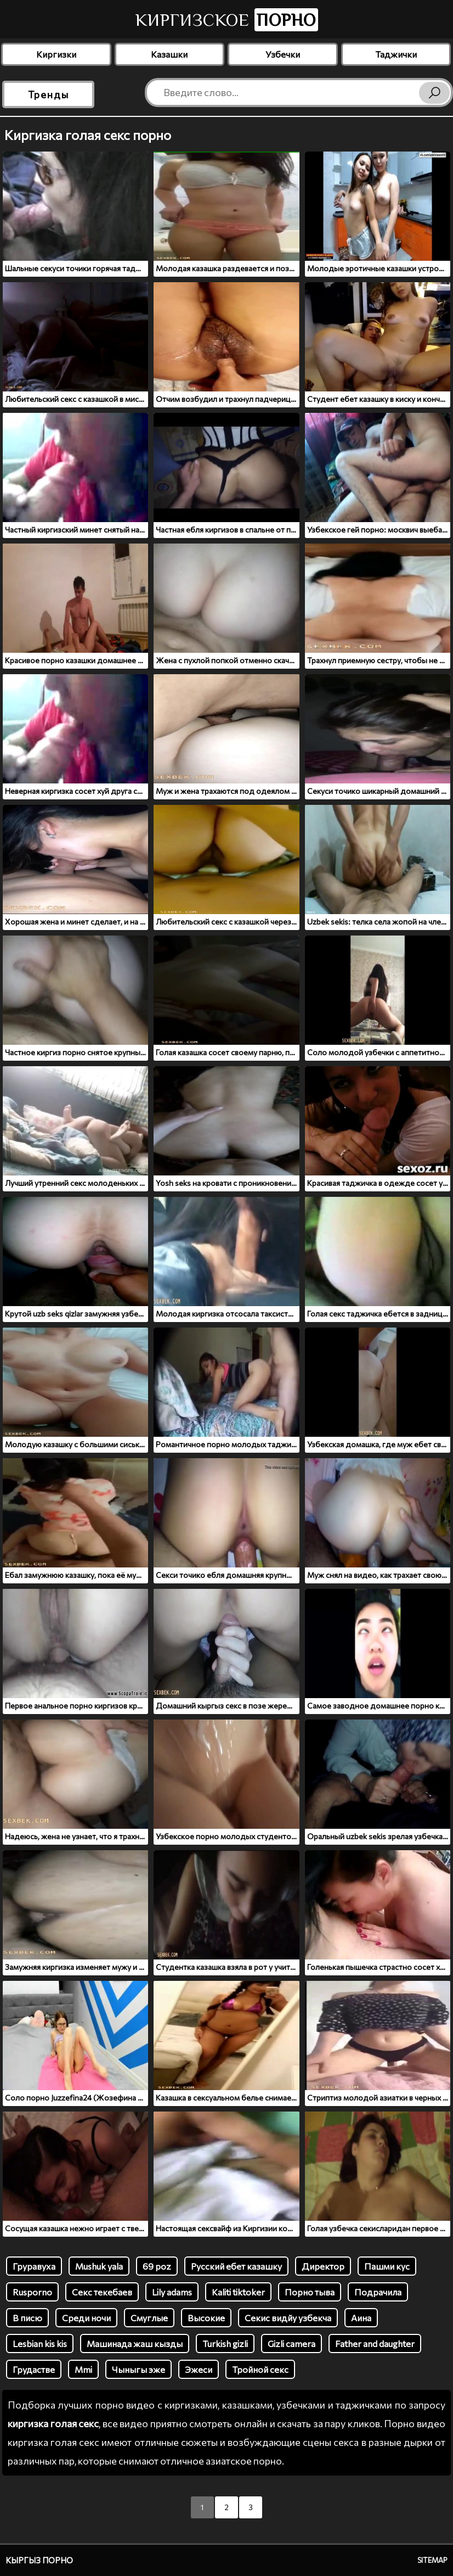 The height and width of the screenshot is (2576, 453). Describe the element at coordinates (34, 2369) in the screenshot. I see `Грудастве` at that location.